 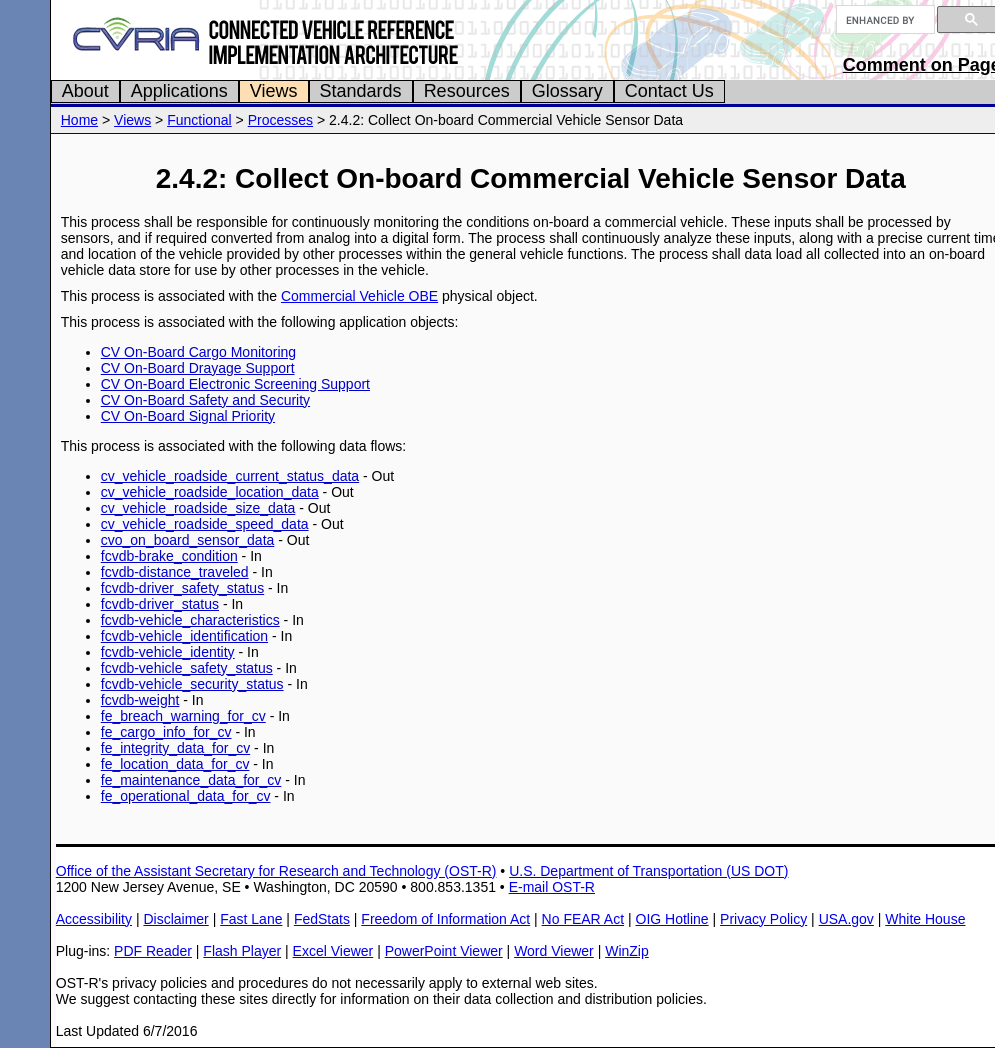 What do you see at coordinates (188, 540) in the screenshot?
I see `cvo_on_board_sensor_data` at bounding box center [188, 540].